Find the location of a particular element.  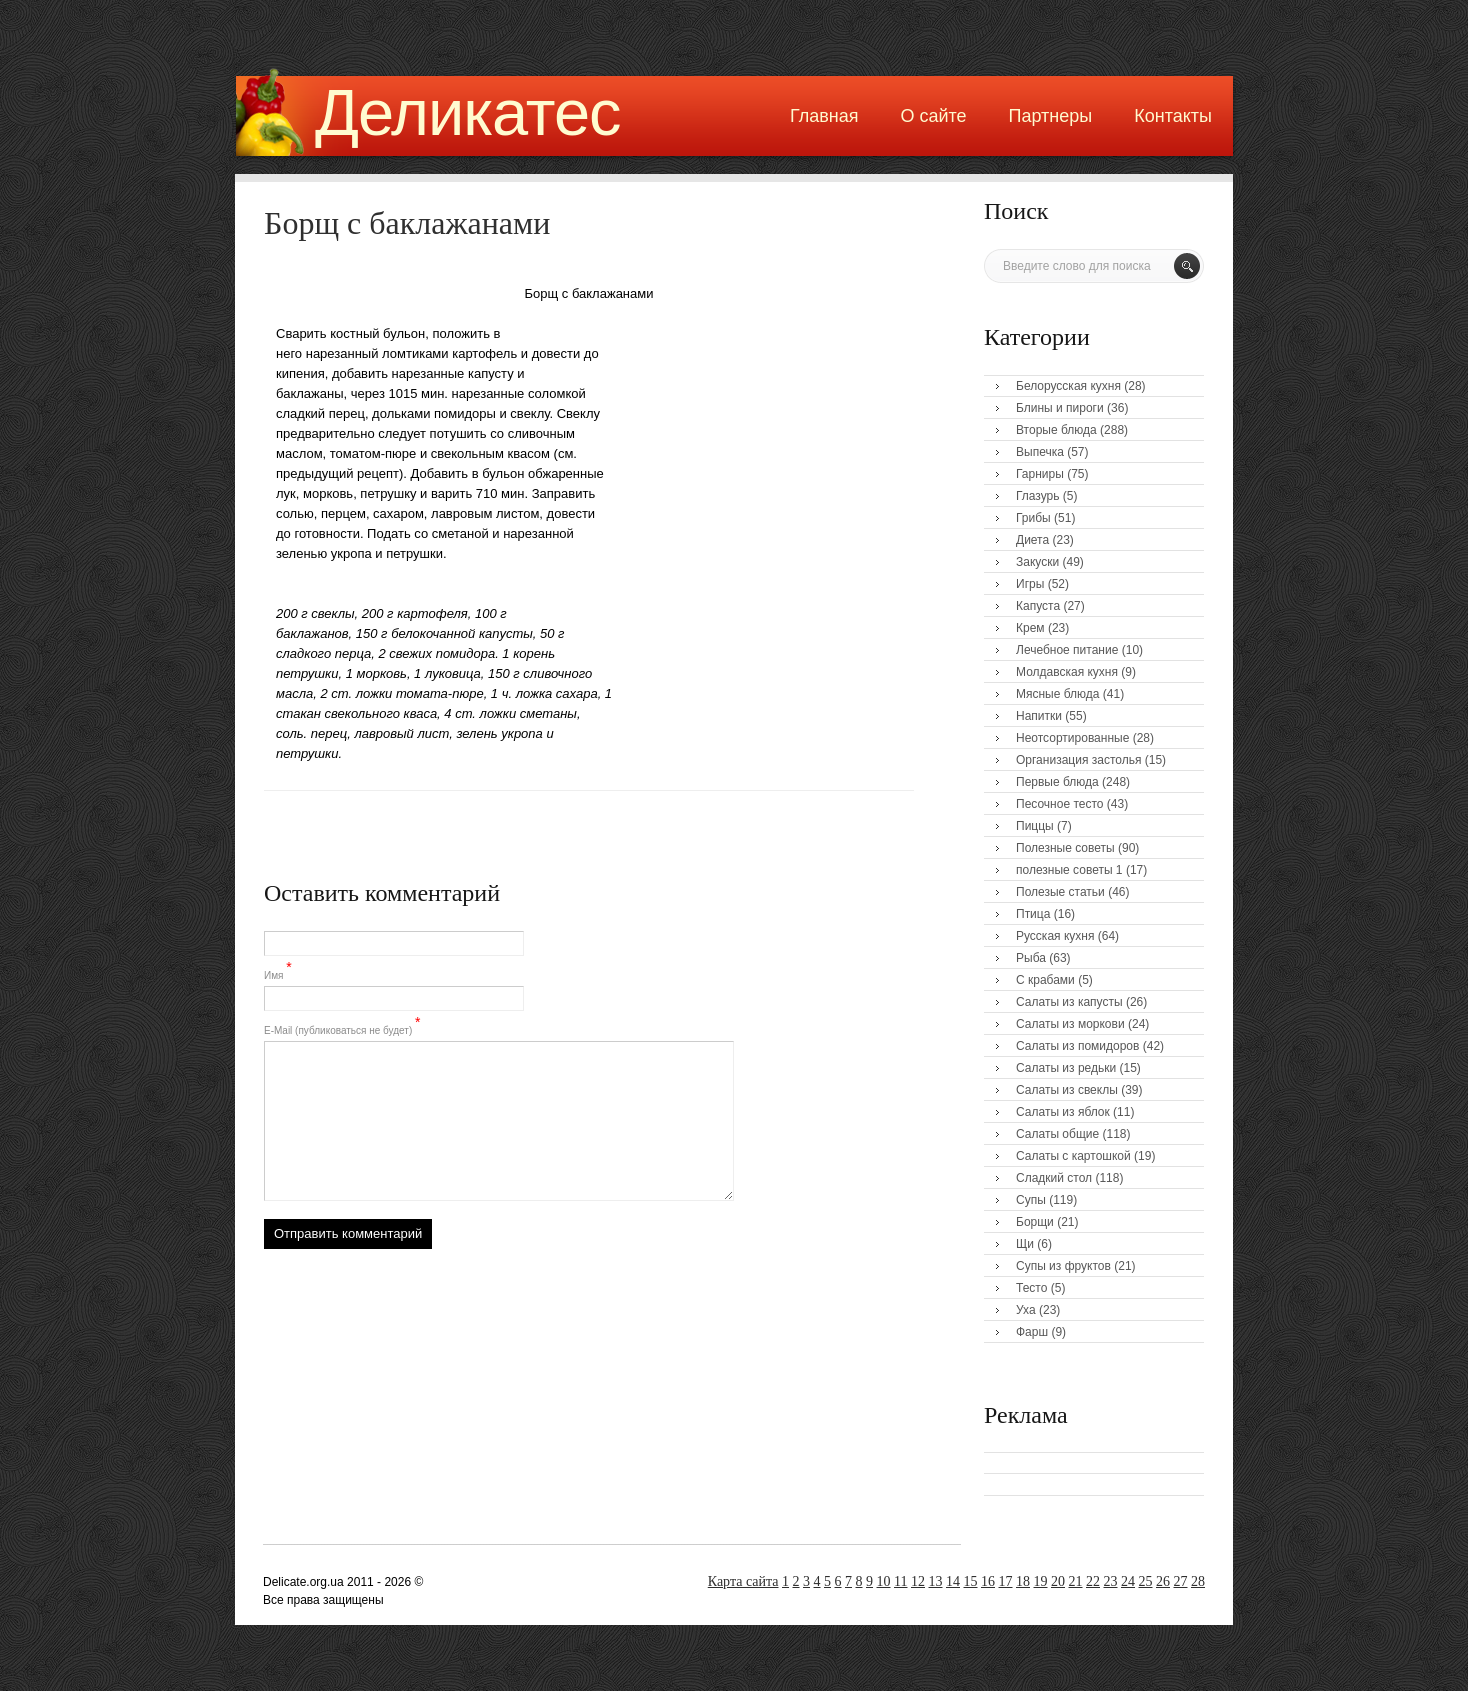

Выпечка is located at coordinates (1040, 452).